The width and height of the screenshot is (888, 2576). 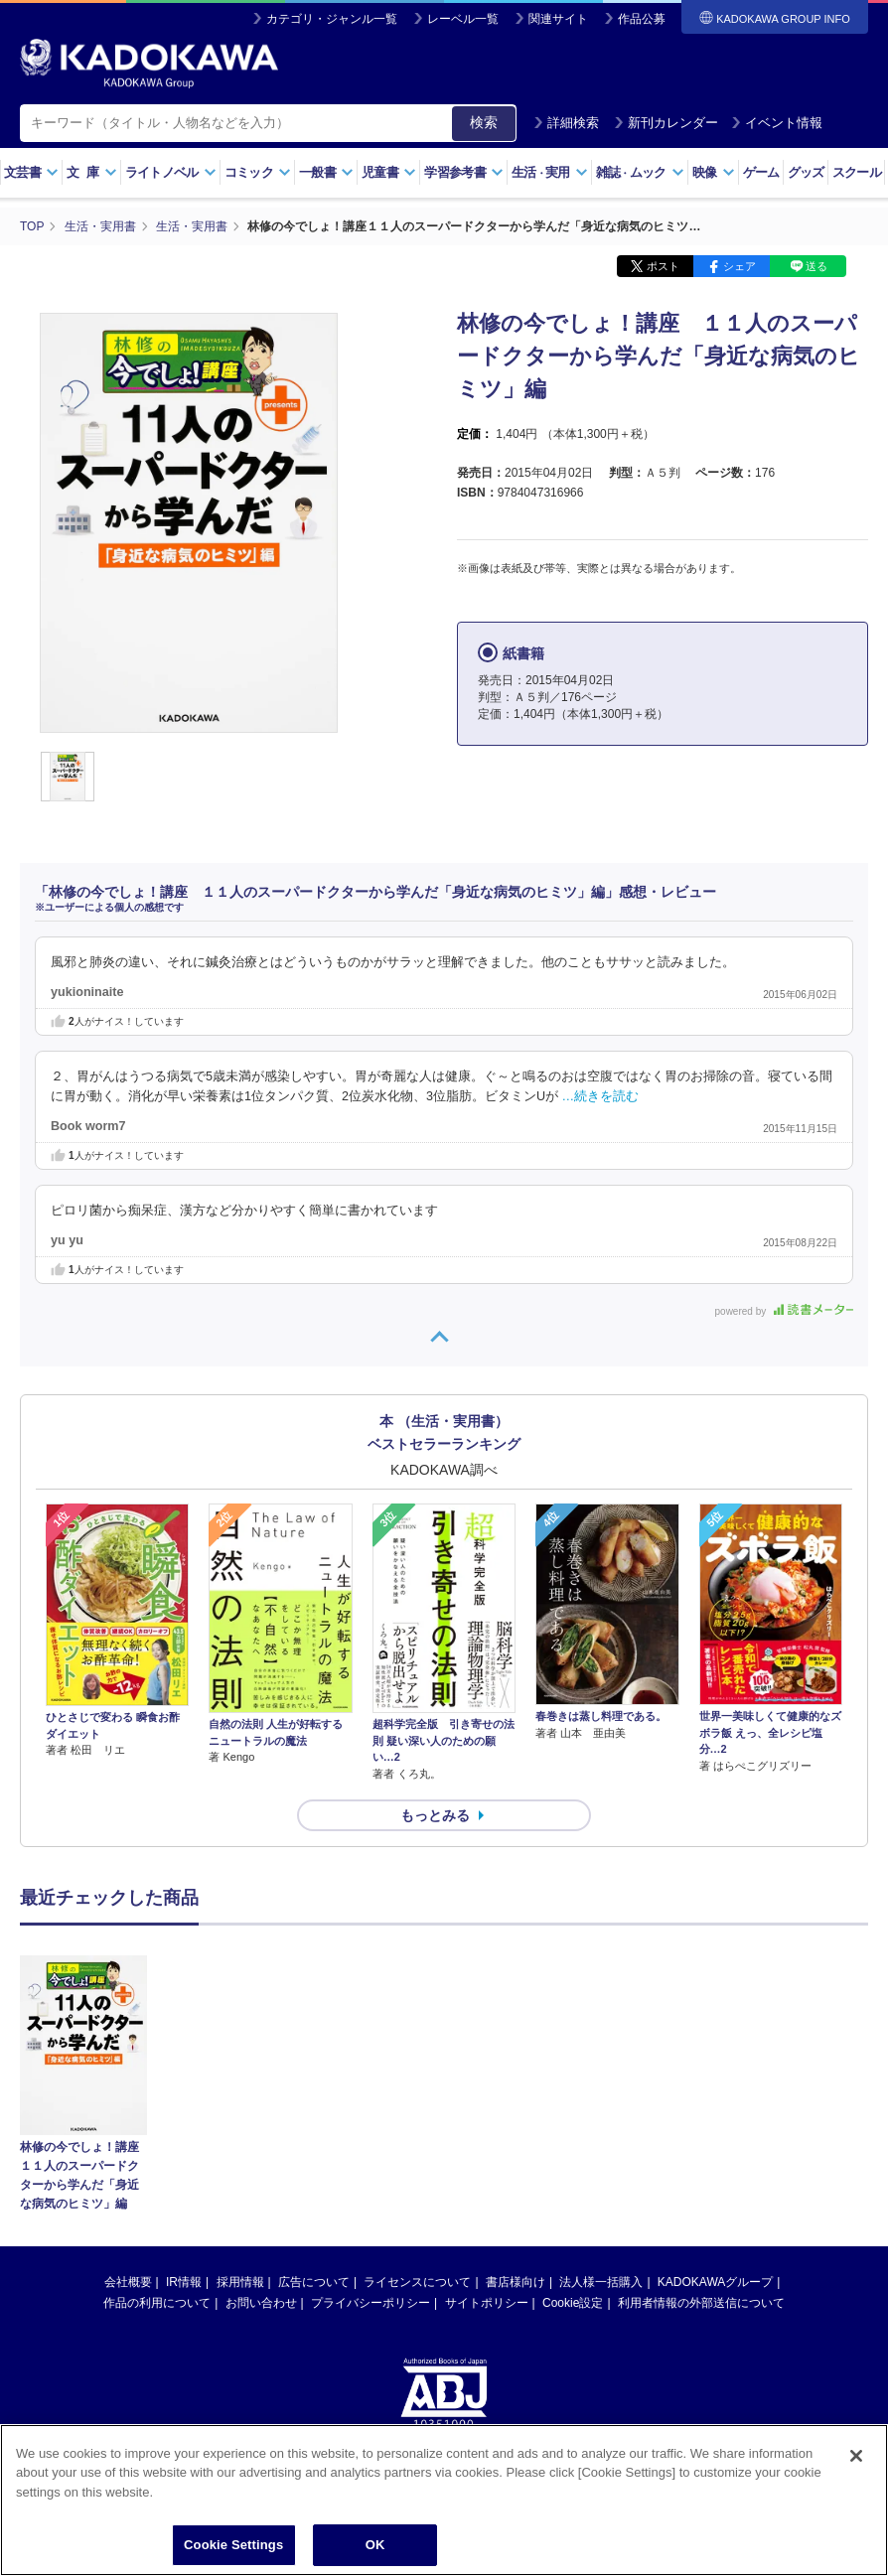 What do you see at coordinates (331, 19) in the screenshot?
I see `カテゴリ・ジャンル一覧` at bounding box center [331, 19].